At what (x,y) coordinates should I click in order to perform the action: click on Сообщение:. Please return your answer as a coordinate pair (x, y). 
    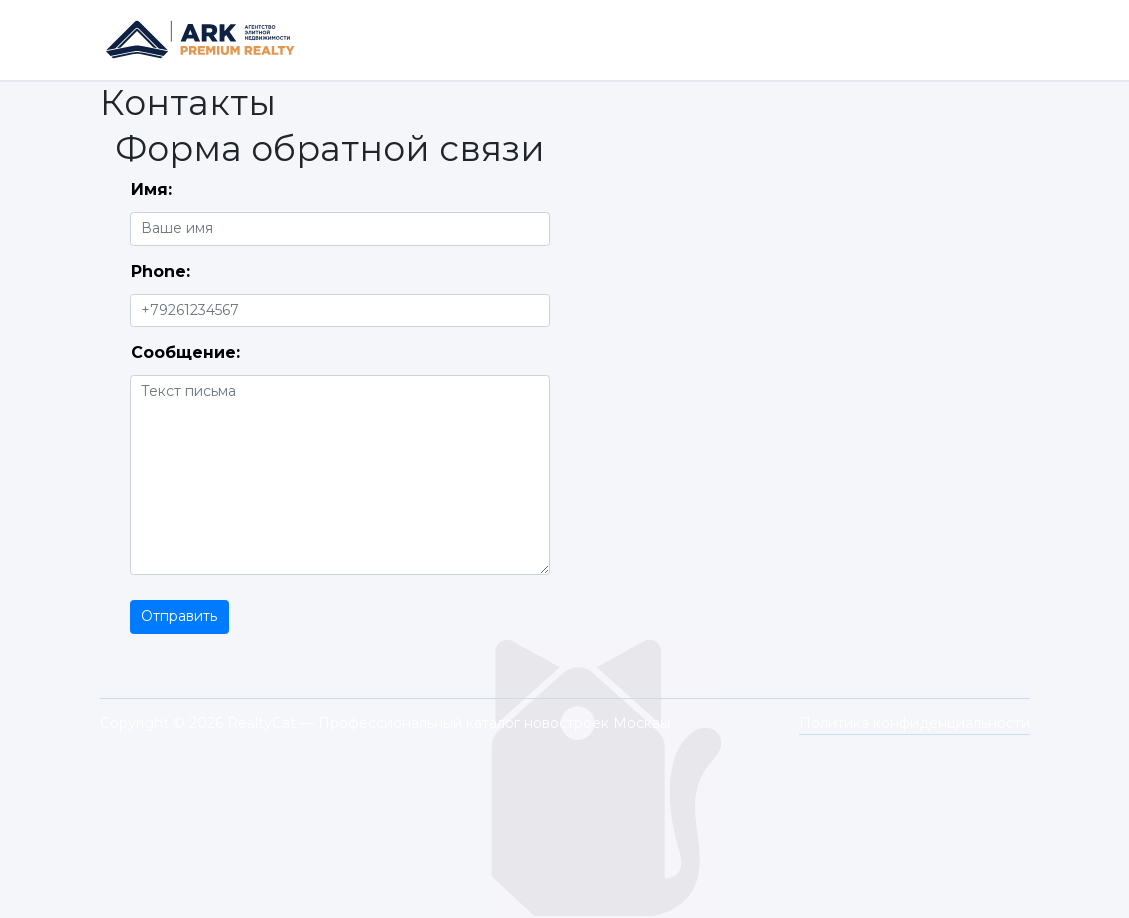
    Looking at the image, I should click on (185, 352).